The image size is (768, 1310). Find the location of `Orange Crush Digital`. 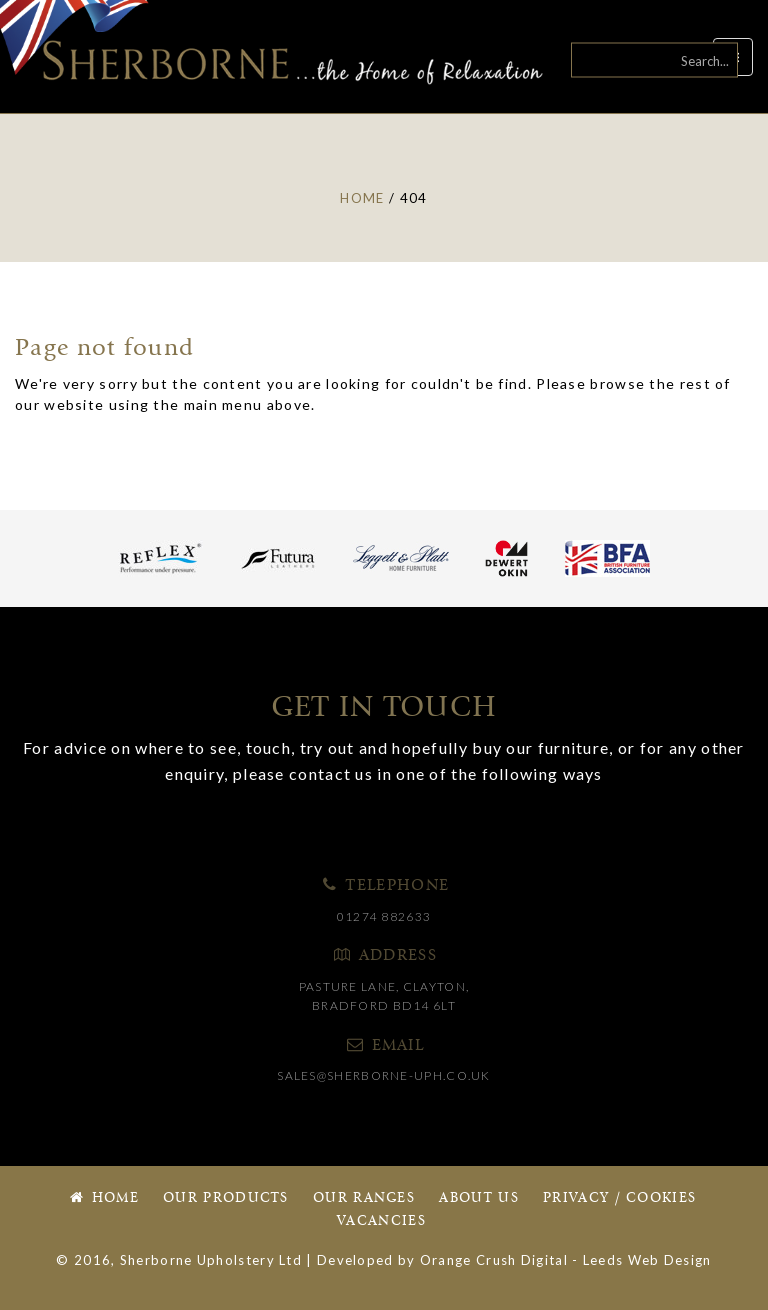

Orange Crush Digital is located at coordinates (494, 1260).